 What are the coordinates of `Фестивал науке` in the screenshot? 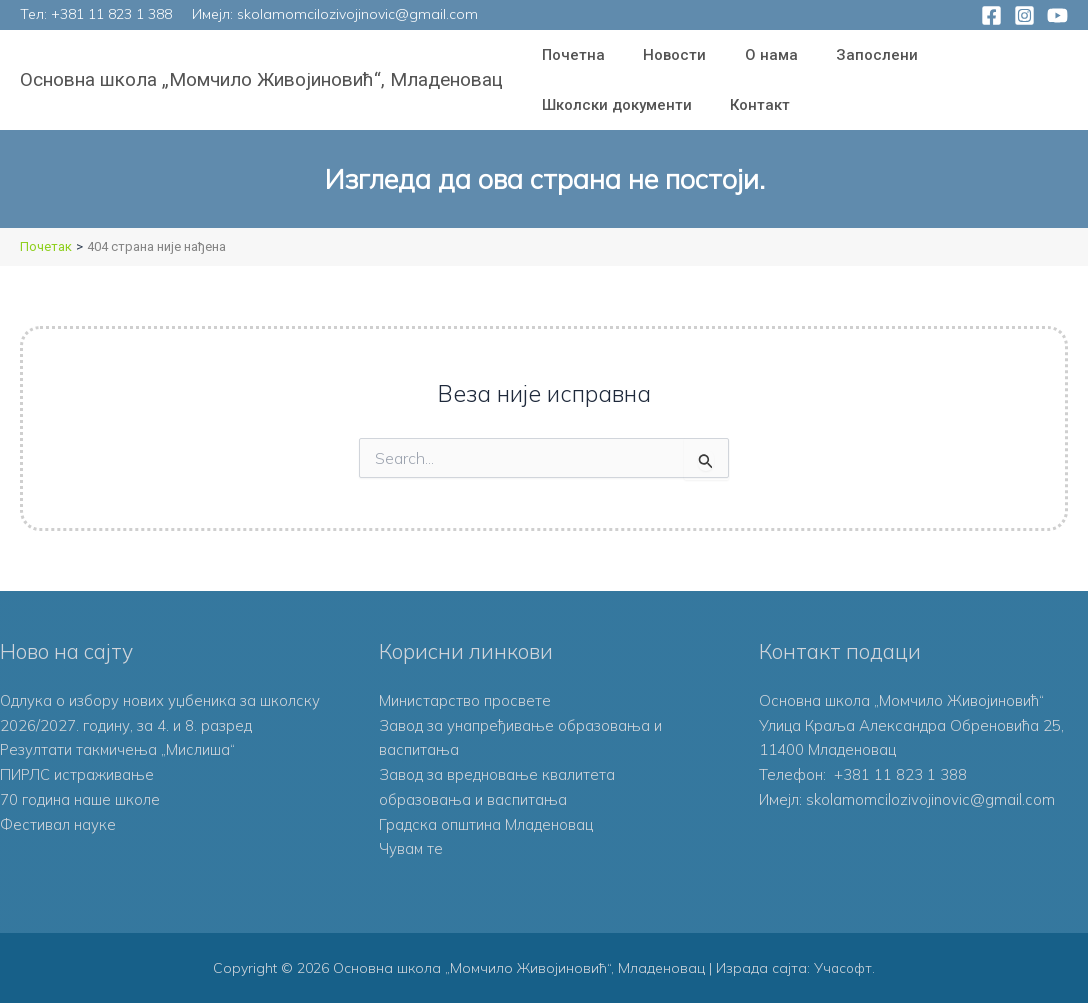 It's located at (58, 824).